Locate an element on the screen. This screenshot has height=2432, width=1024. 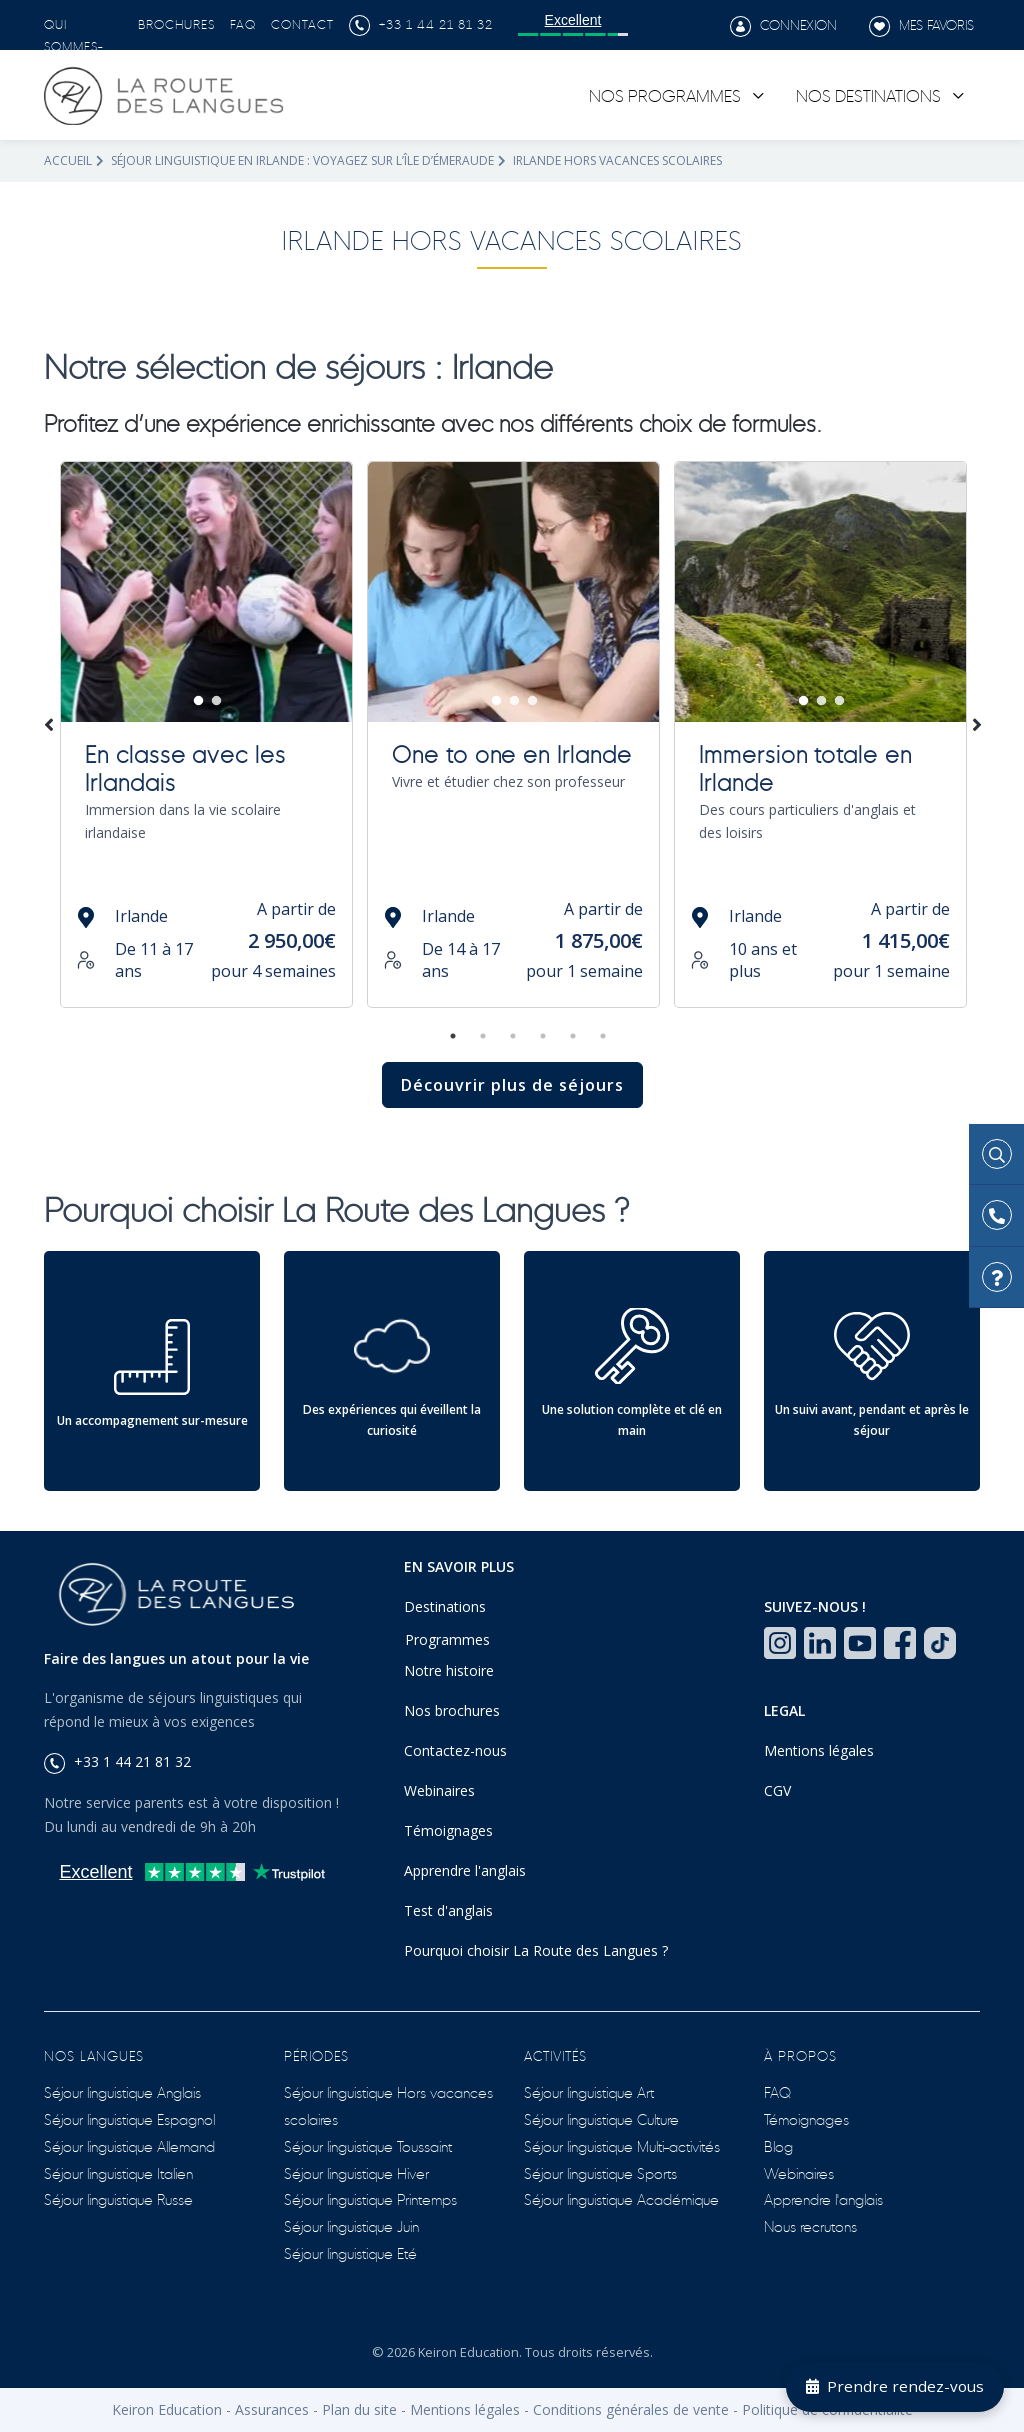
Séjour linguistique Toussaint is located at coordinates (368, 2145).